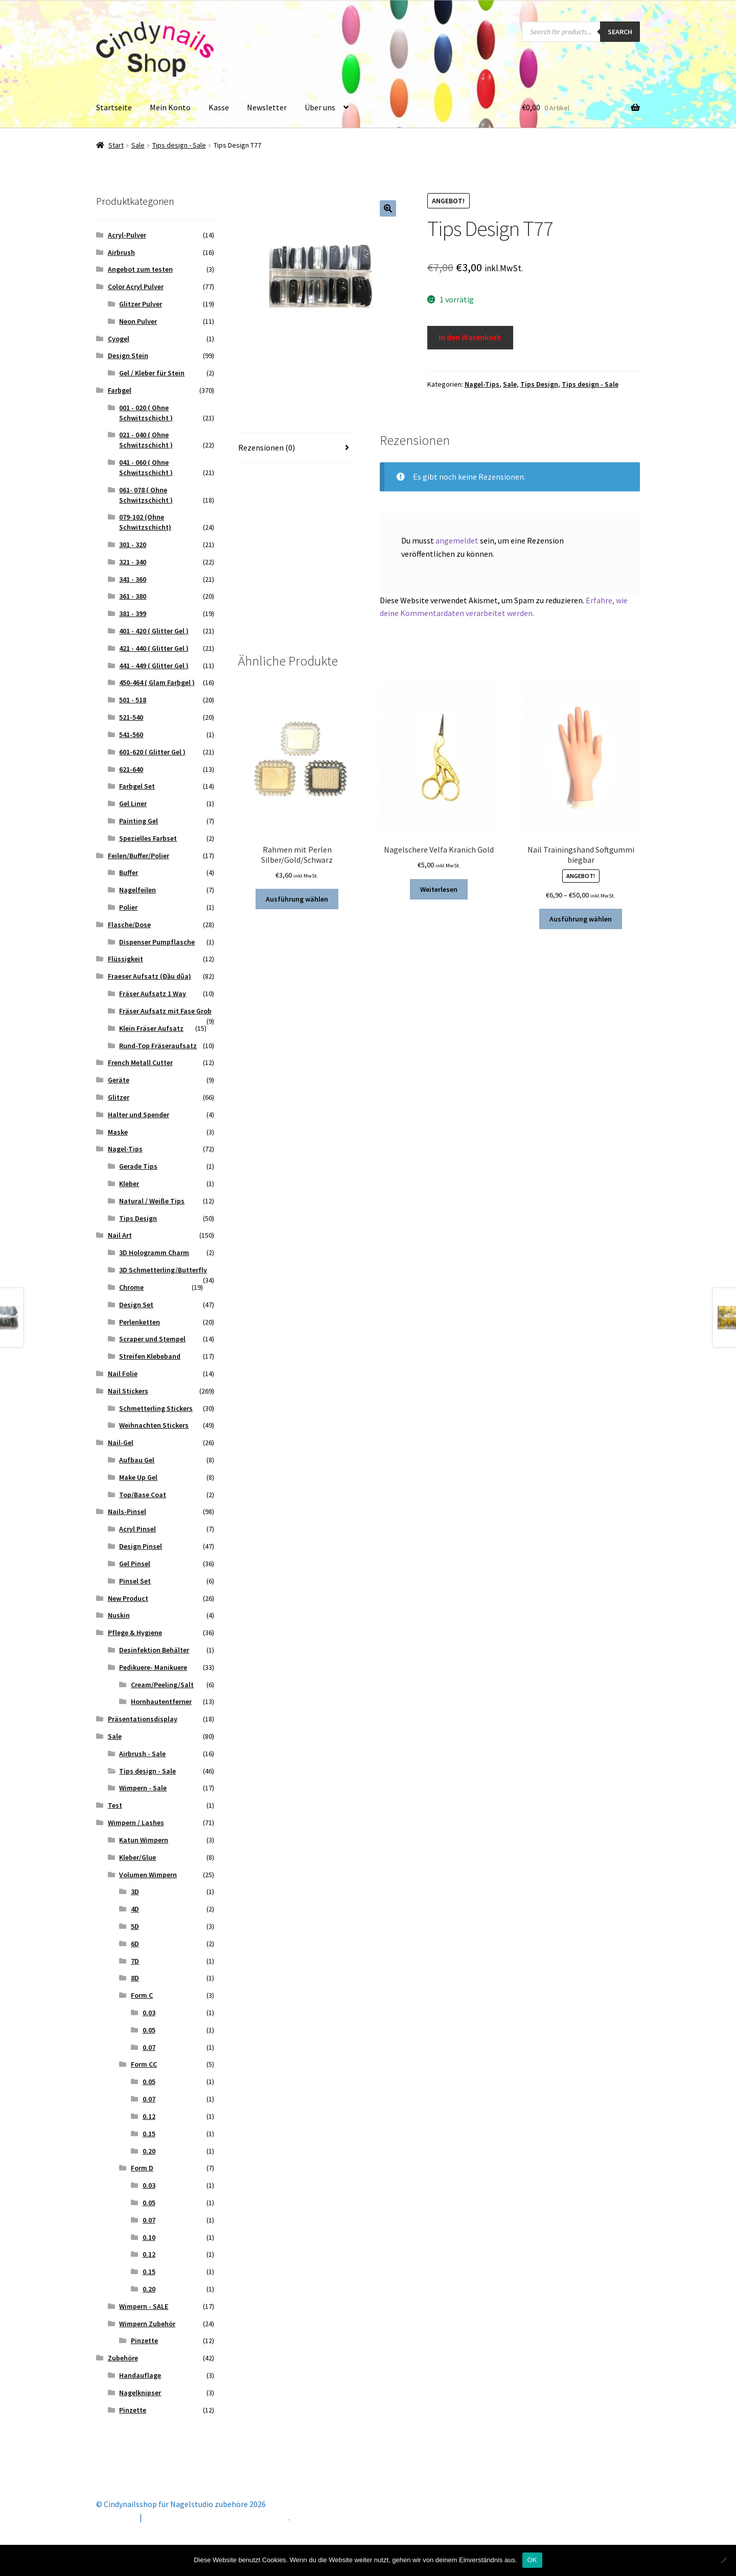 The image size is (736, 2576). Describe the element at coordinates (142, 1995) in the screenshot. I see `Form C` at that location.